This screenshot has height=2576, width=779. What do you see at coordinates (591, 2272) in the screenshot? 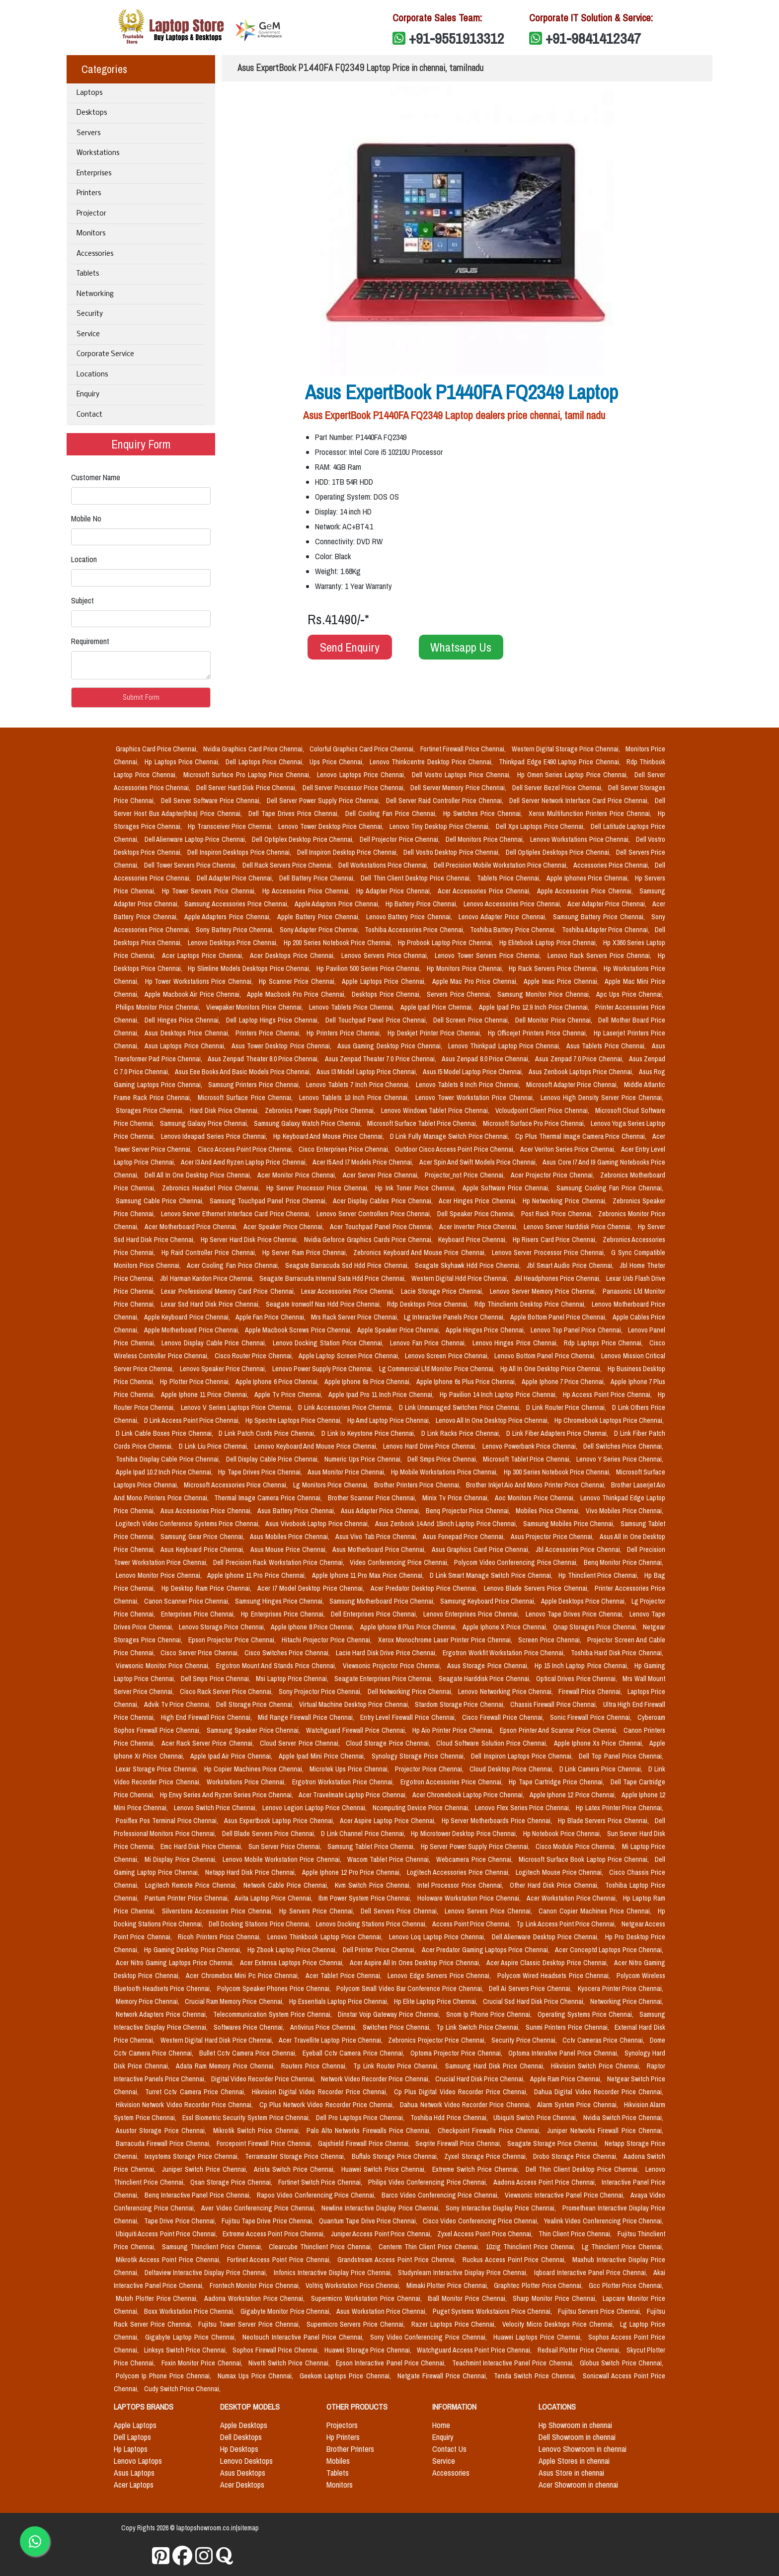
I see `Iqboard Interactive Panel Price Chennai,` at bounding box center [591, 2272].